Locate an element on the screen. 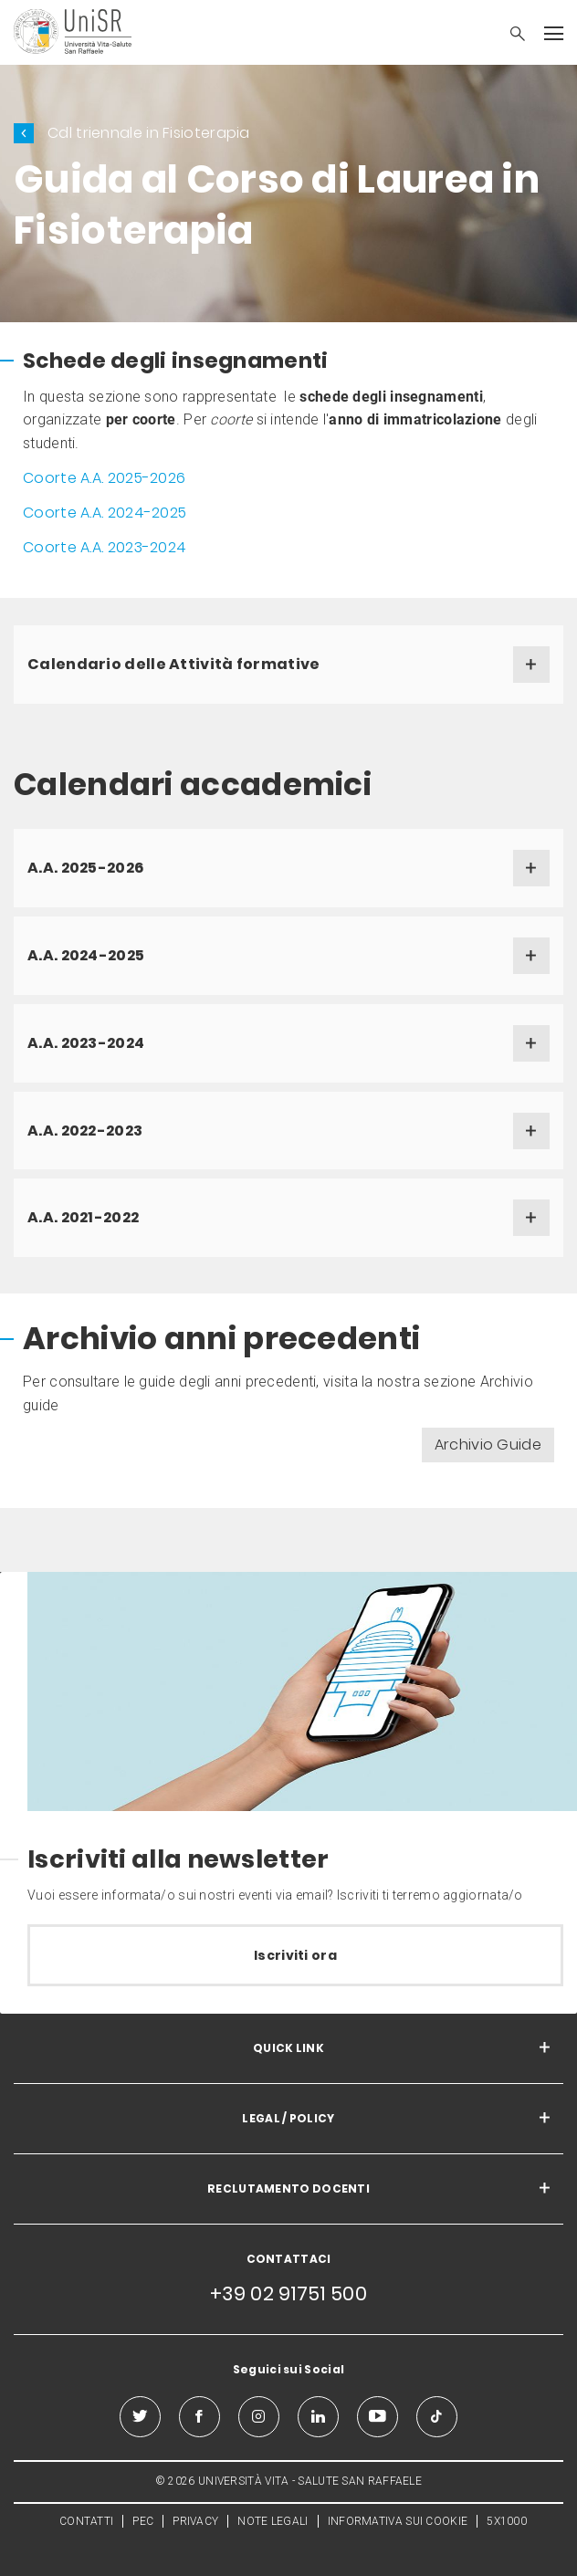 This screenshot has height=2576, width=577. Archivio Guide is located at coordinates (488, 1444).